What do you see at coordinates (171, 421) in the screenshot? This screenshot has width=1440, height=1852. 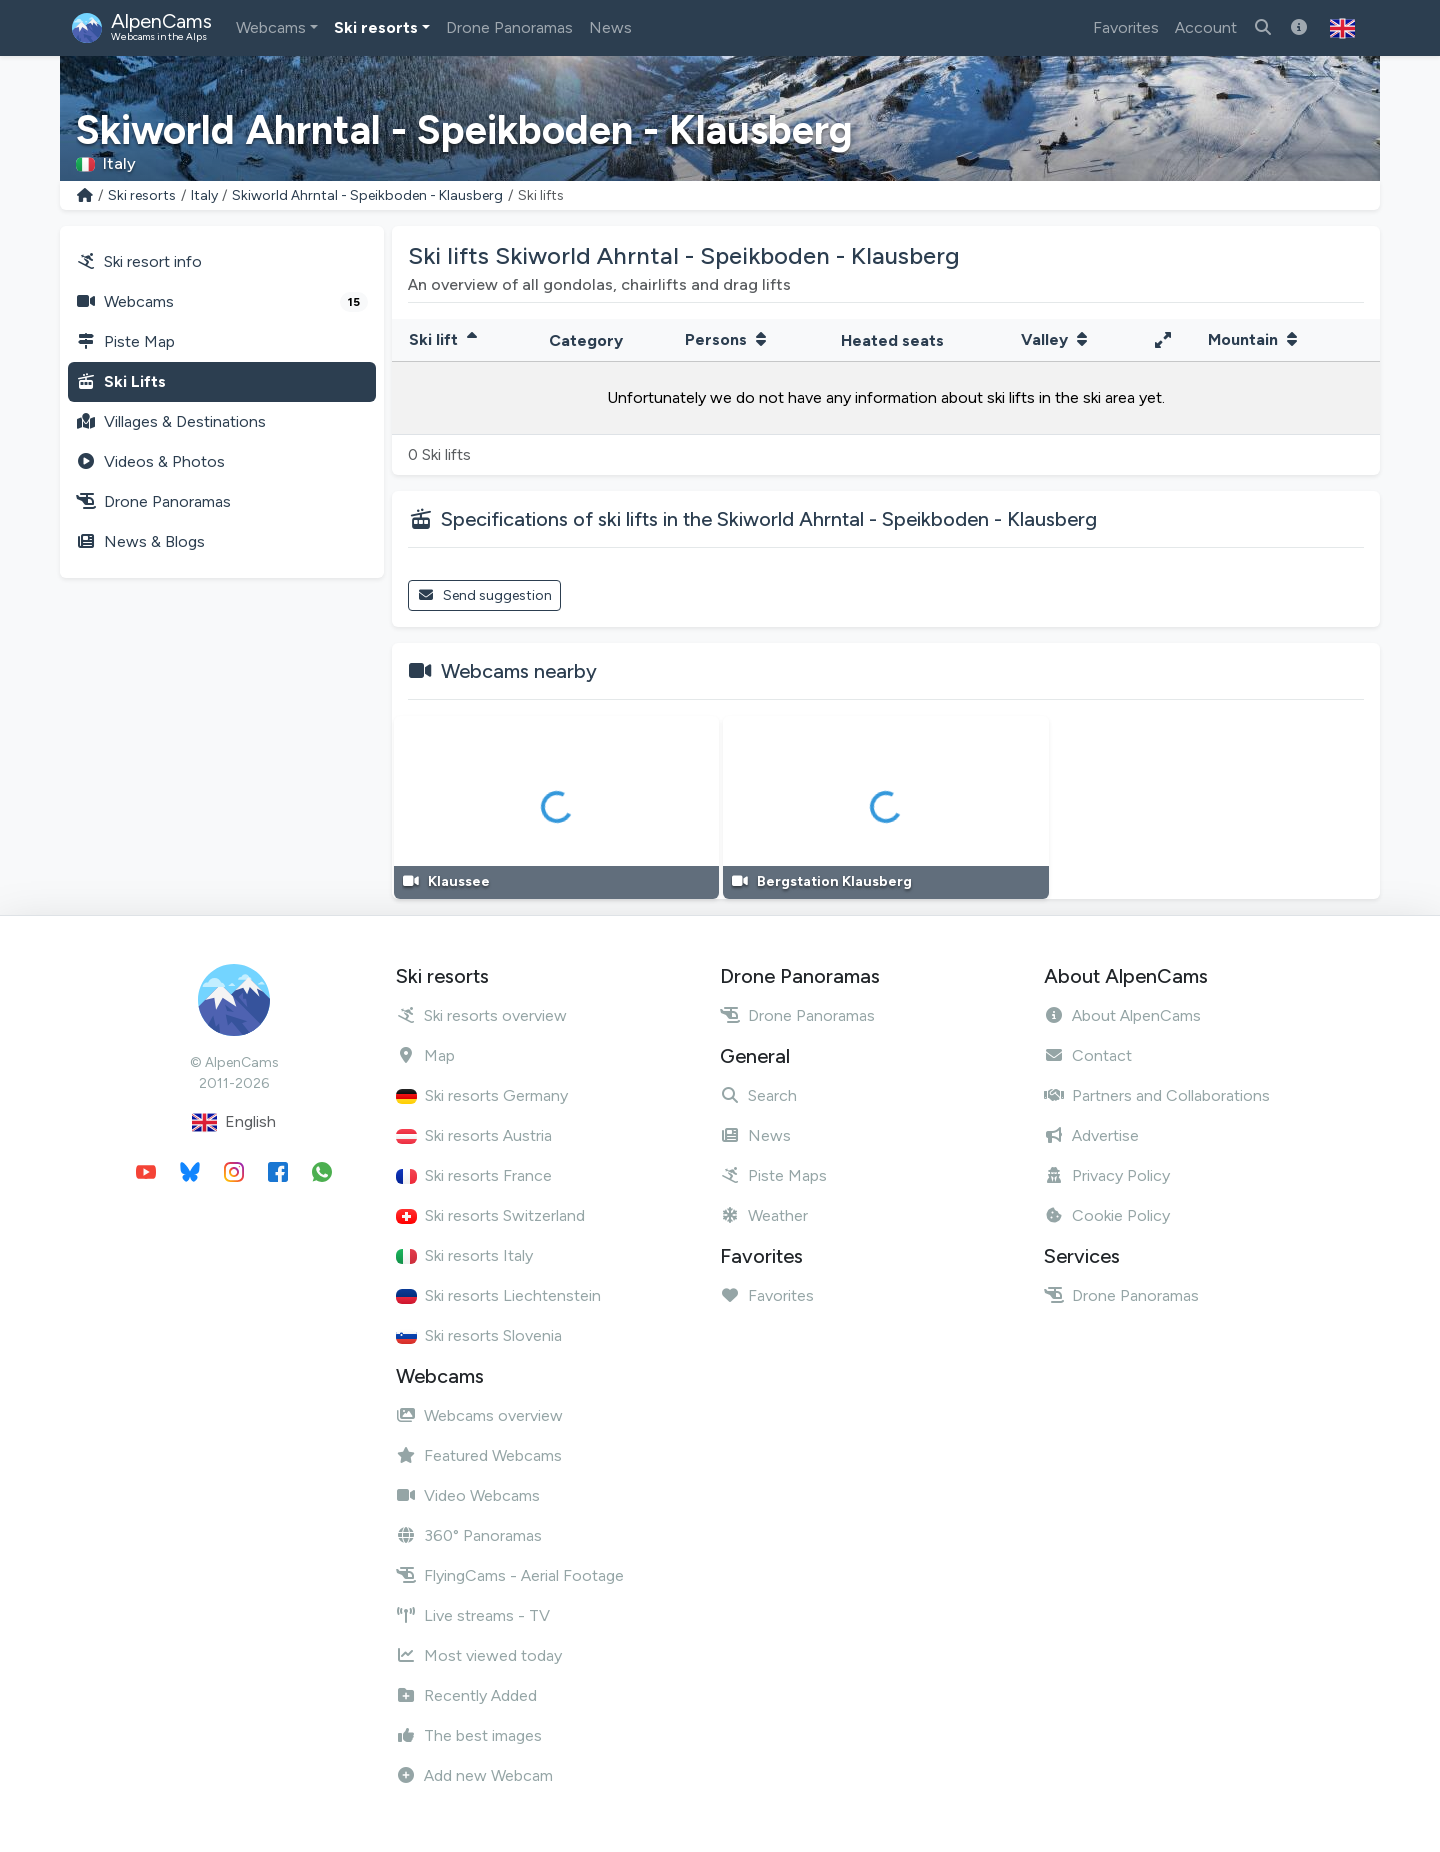 I see `Villages & Destinations` at bounding box center [171, 421].